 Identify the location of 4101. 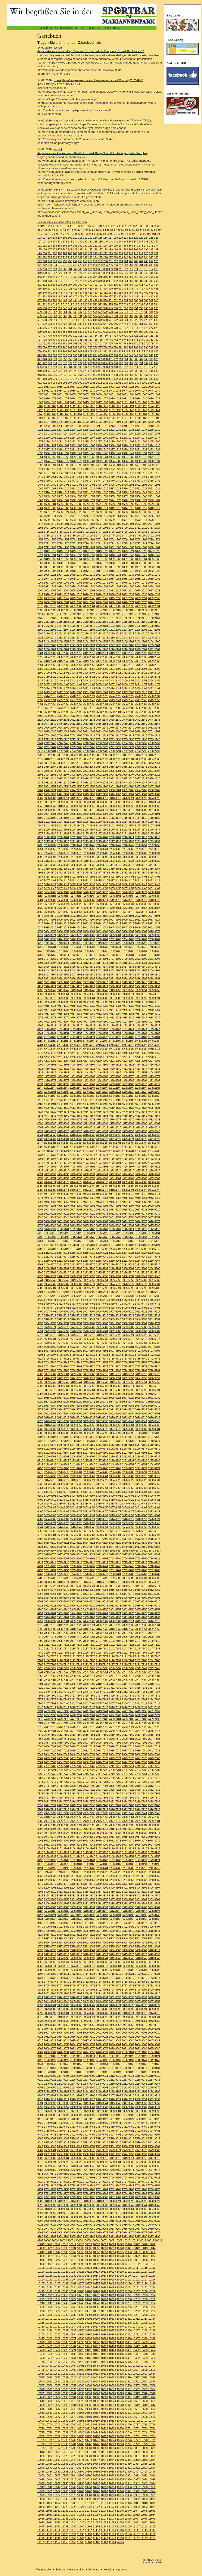
(112, 1021).